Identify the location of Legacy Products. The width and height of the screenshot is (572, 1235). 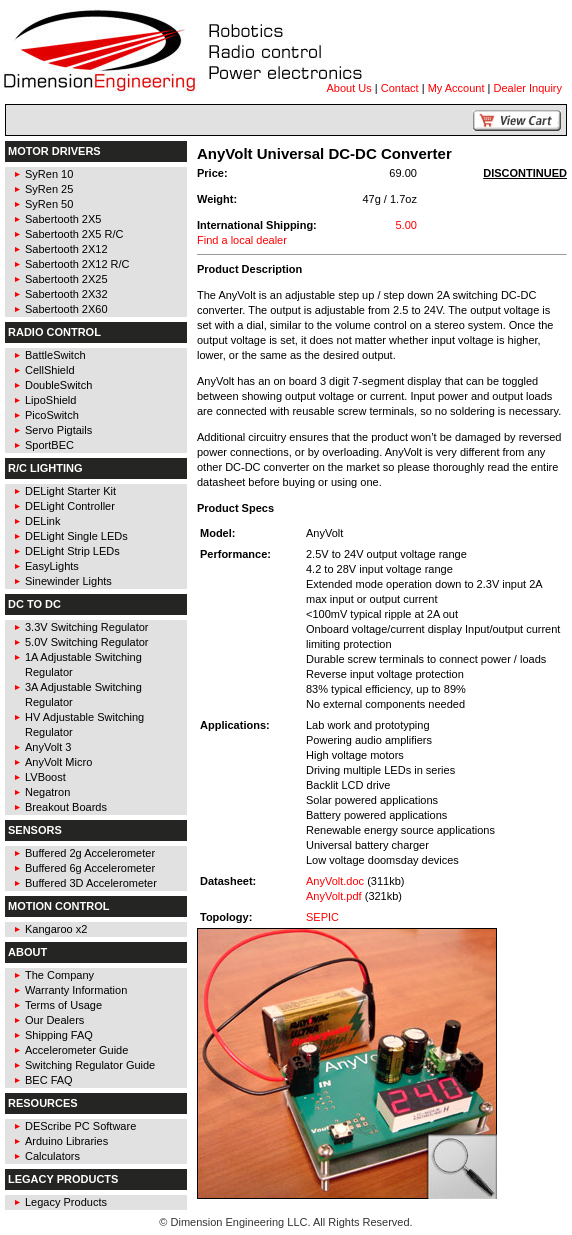
(66, 1202).